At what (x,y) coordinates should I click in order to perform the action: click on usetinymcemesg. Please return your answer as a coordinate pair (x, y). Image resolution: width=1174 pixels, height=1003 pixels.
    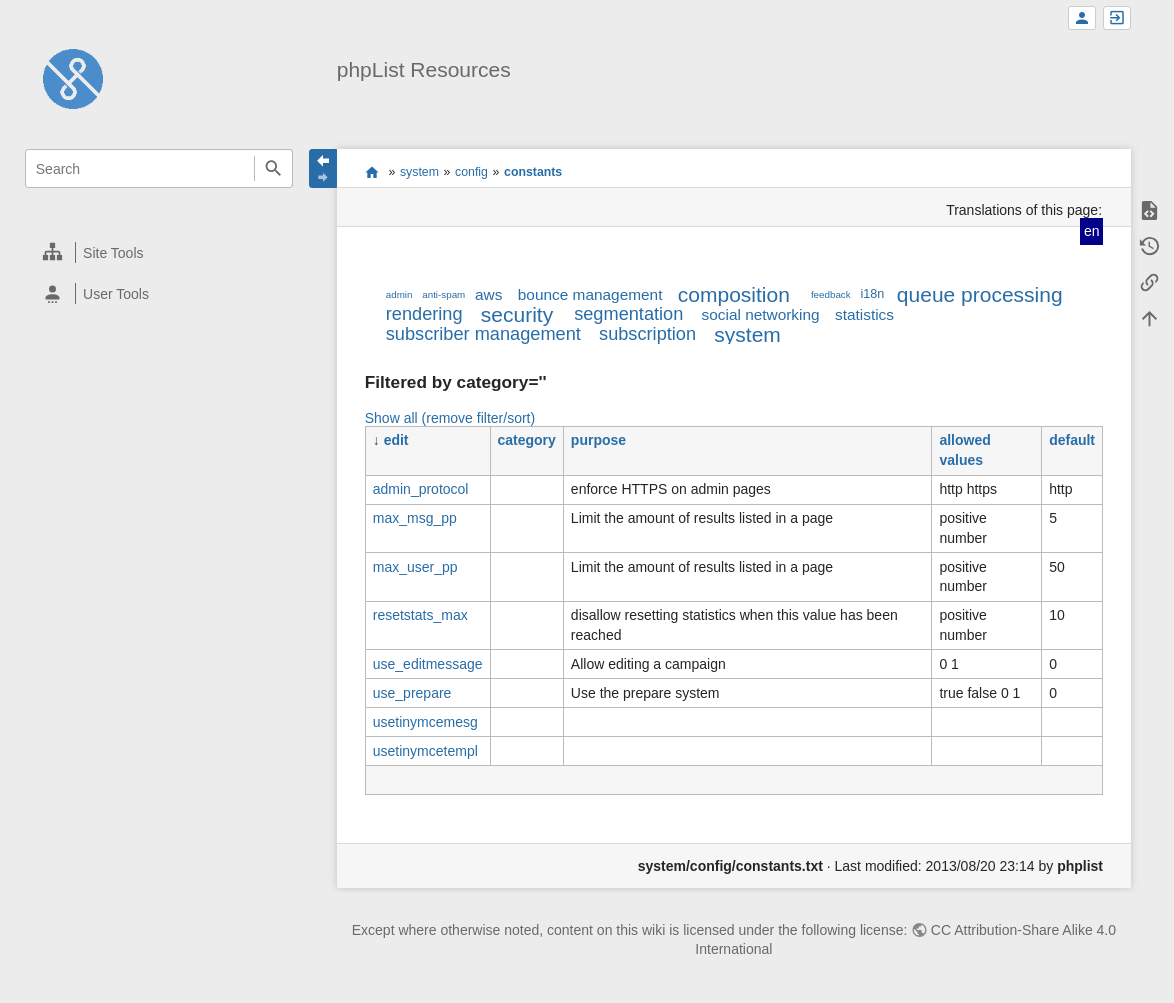
    Looking at the image, I should click on (425, 722).